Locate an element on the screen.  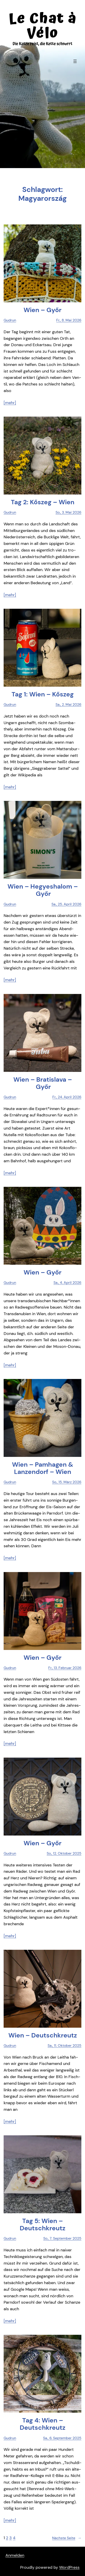
Wien – Győr is located at coordinates (42, 310).